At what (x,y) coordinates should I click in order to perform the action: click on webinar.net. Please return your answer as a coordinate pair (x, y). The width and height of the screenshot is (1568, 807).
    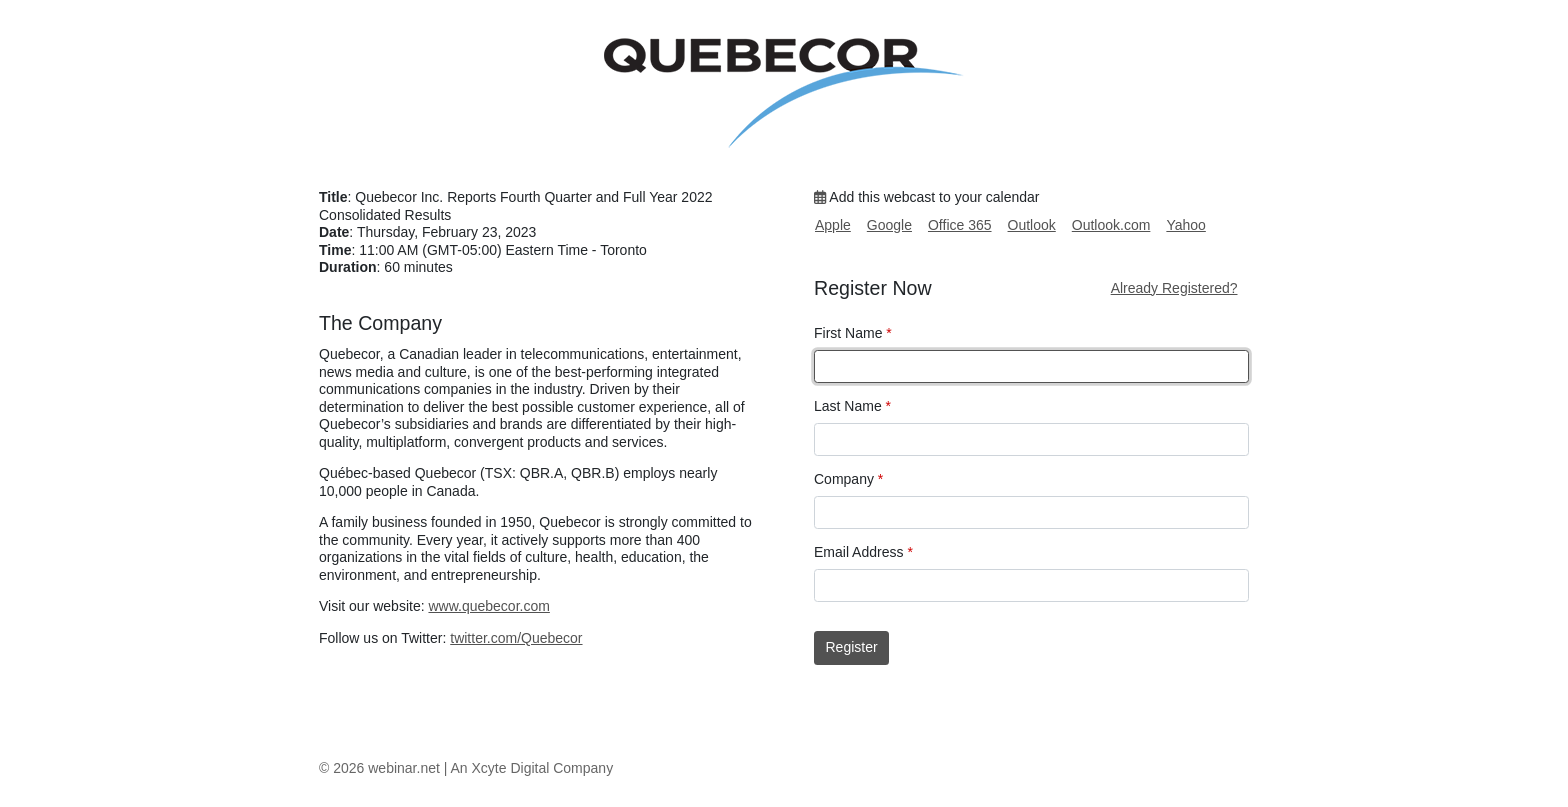
    Looking at the image, I should click on (404, 768).